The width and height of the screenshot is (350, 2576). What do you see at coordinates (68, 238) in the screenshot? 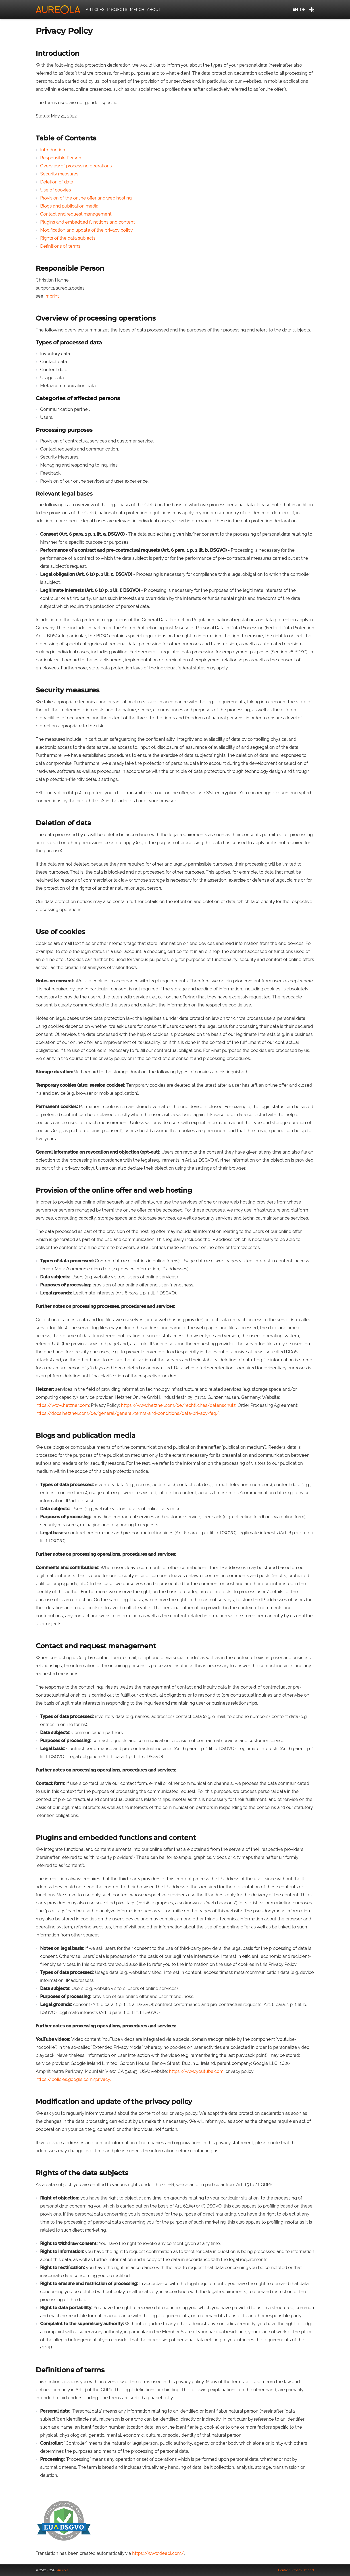
I see `Rights of the data subjects` at bounding box center [68, 238].